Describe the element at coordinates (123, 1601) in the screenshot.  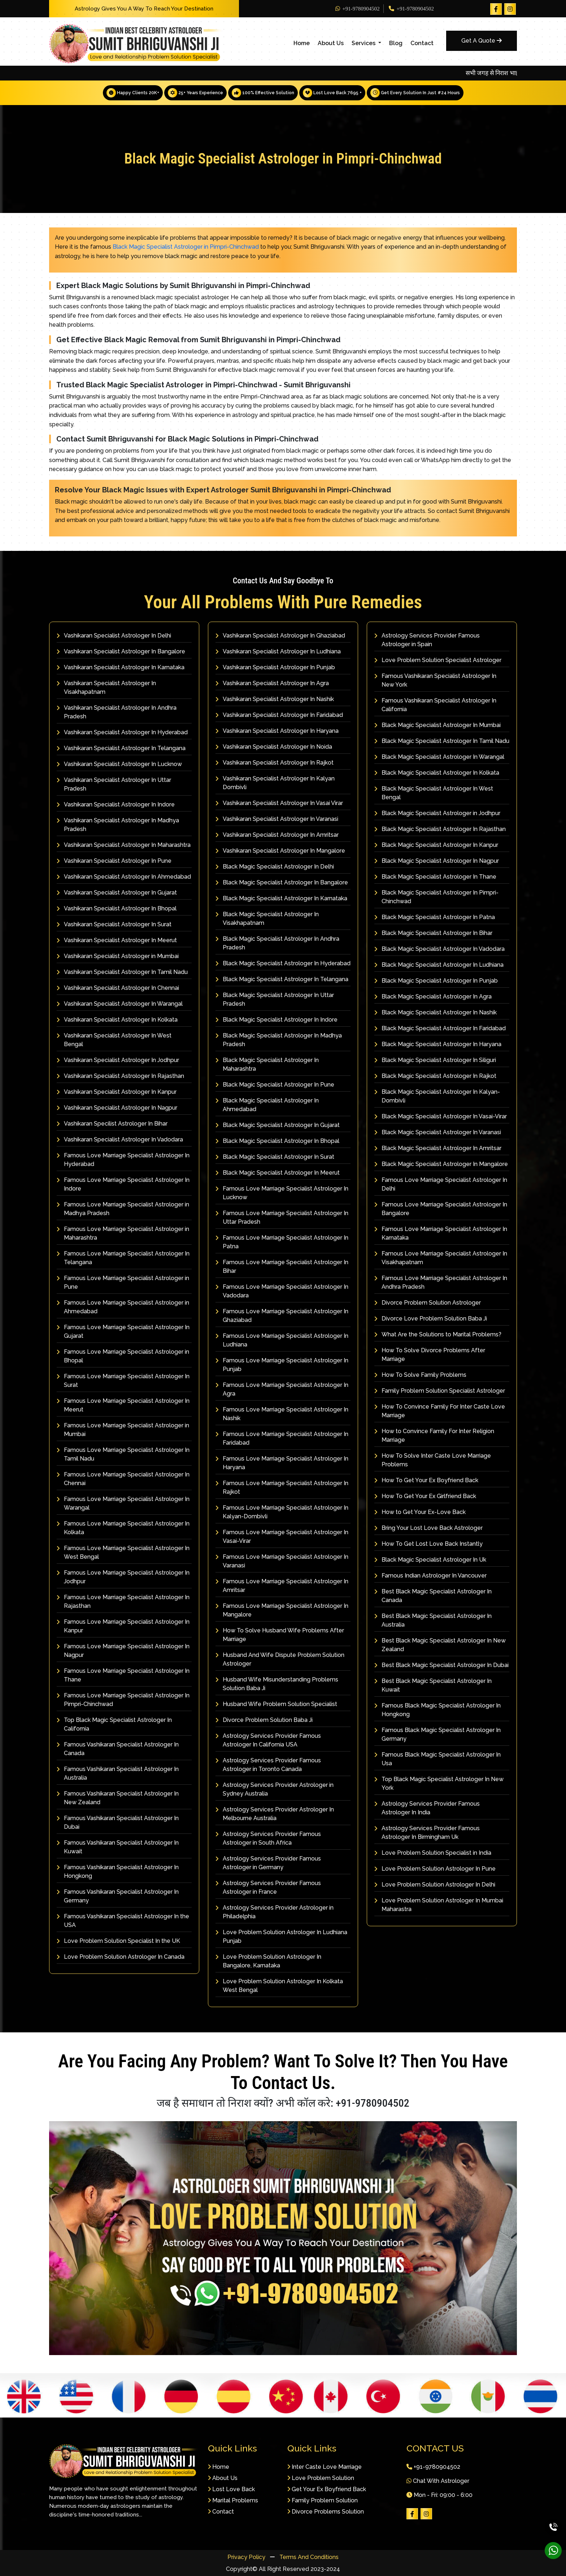
I see `Famous Love Marriage Specialist Astrologer In Rajasthan` at that location.